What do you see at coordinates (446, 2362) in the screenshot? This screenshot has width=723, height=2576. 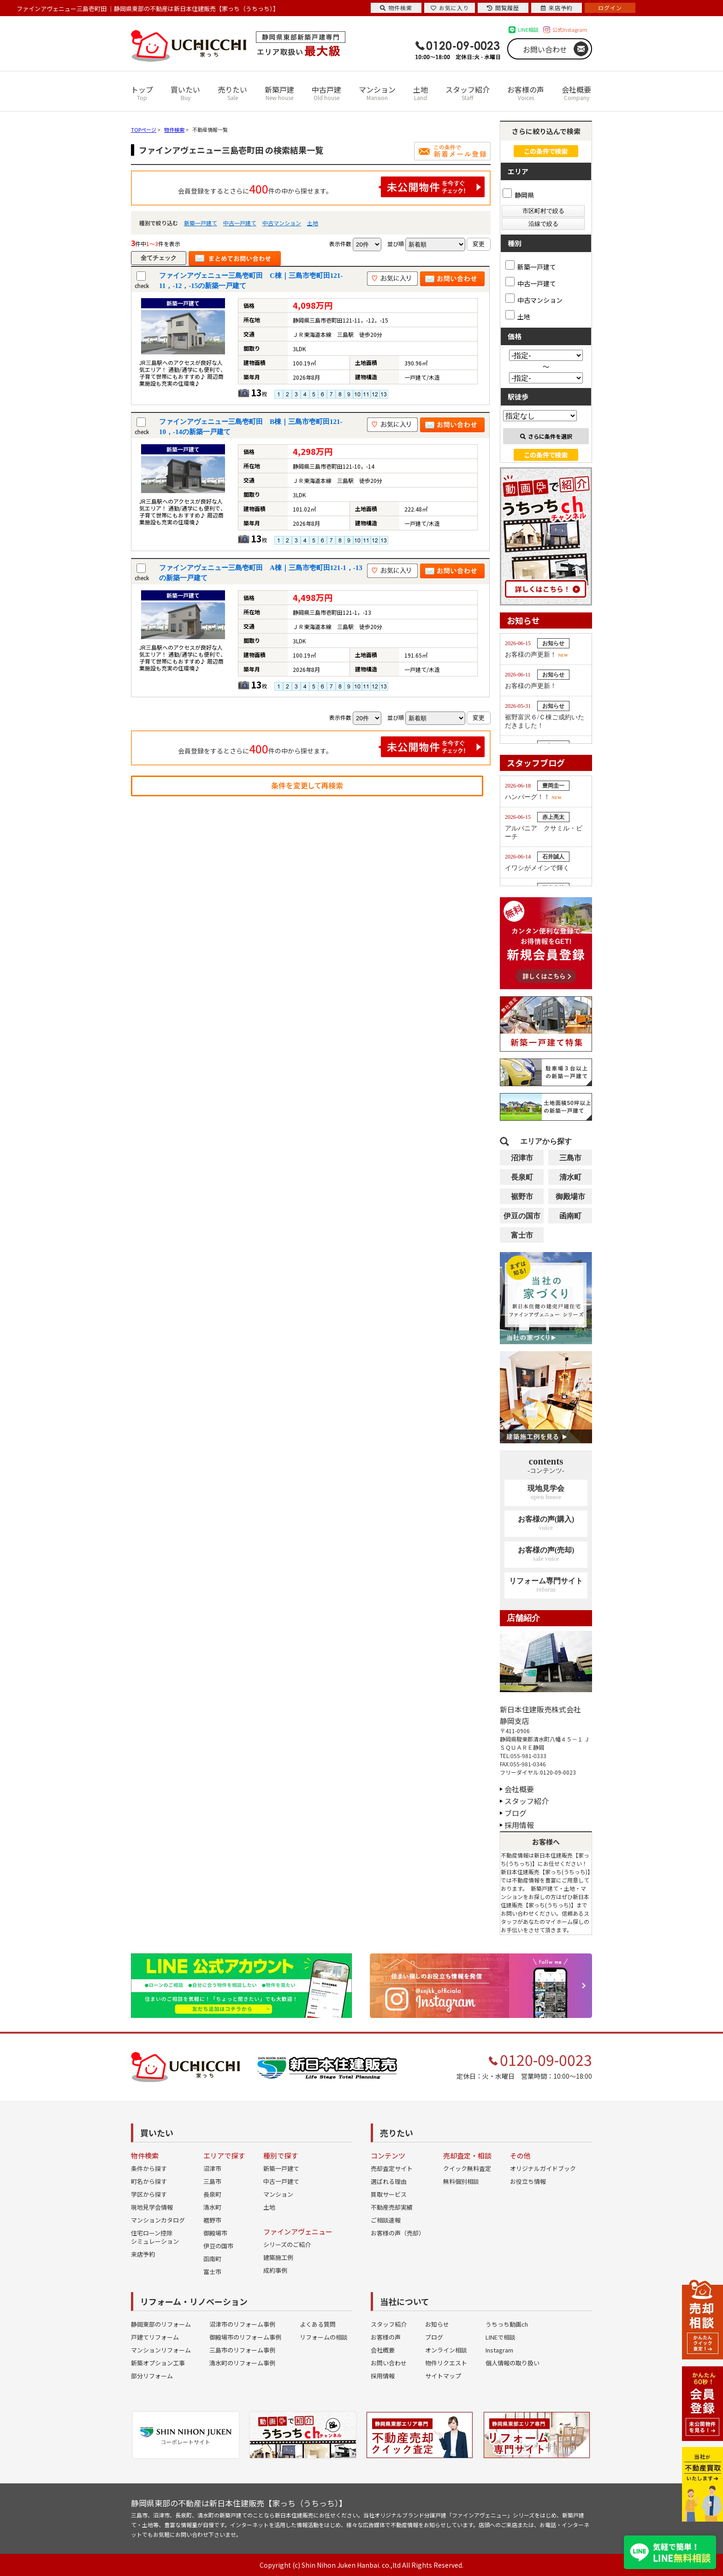 I see `物件リクエスト` at bounding box center [446, 2362].